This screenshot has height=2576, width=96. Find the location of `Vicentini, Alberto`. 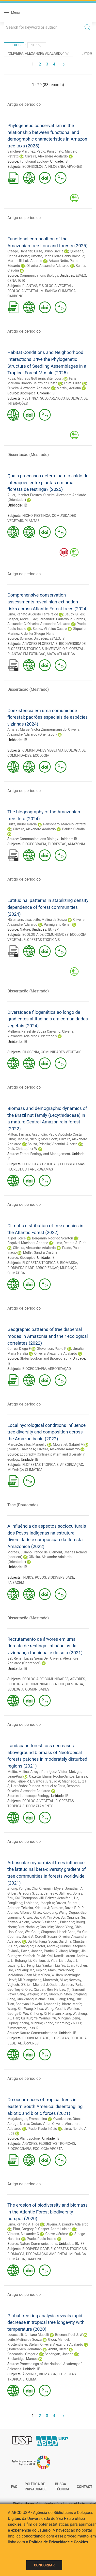

Vicentini, Alberto is located at coordinates (64, 1144).